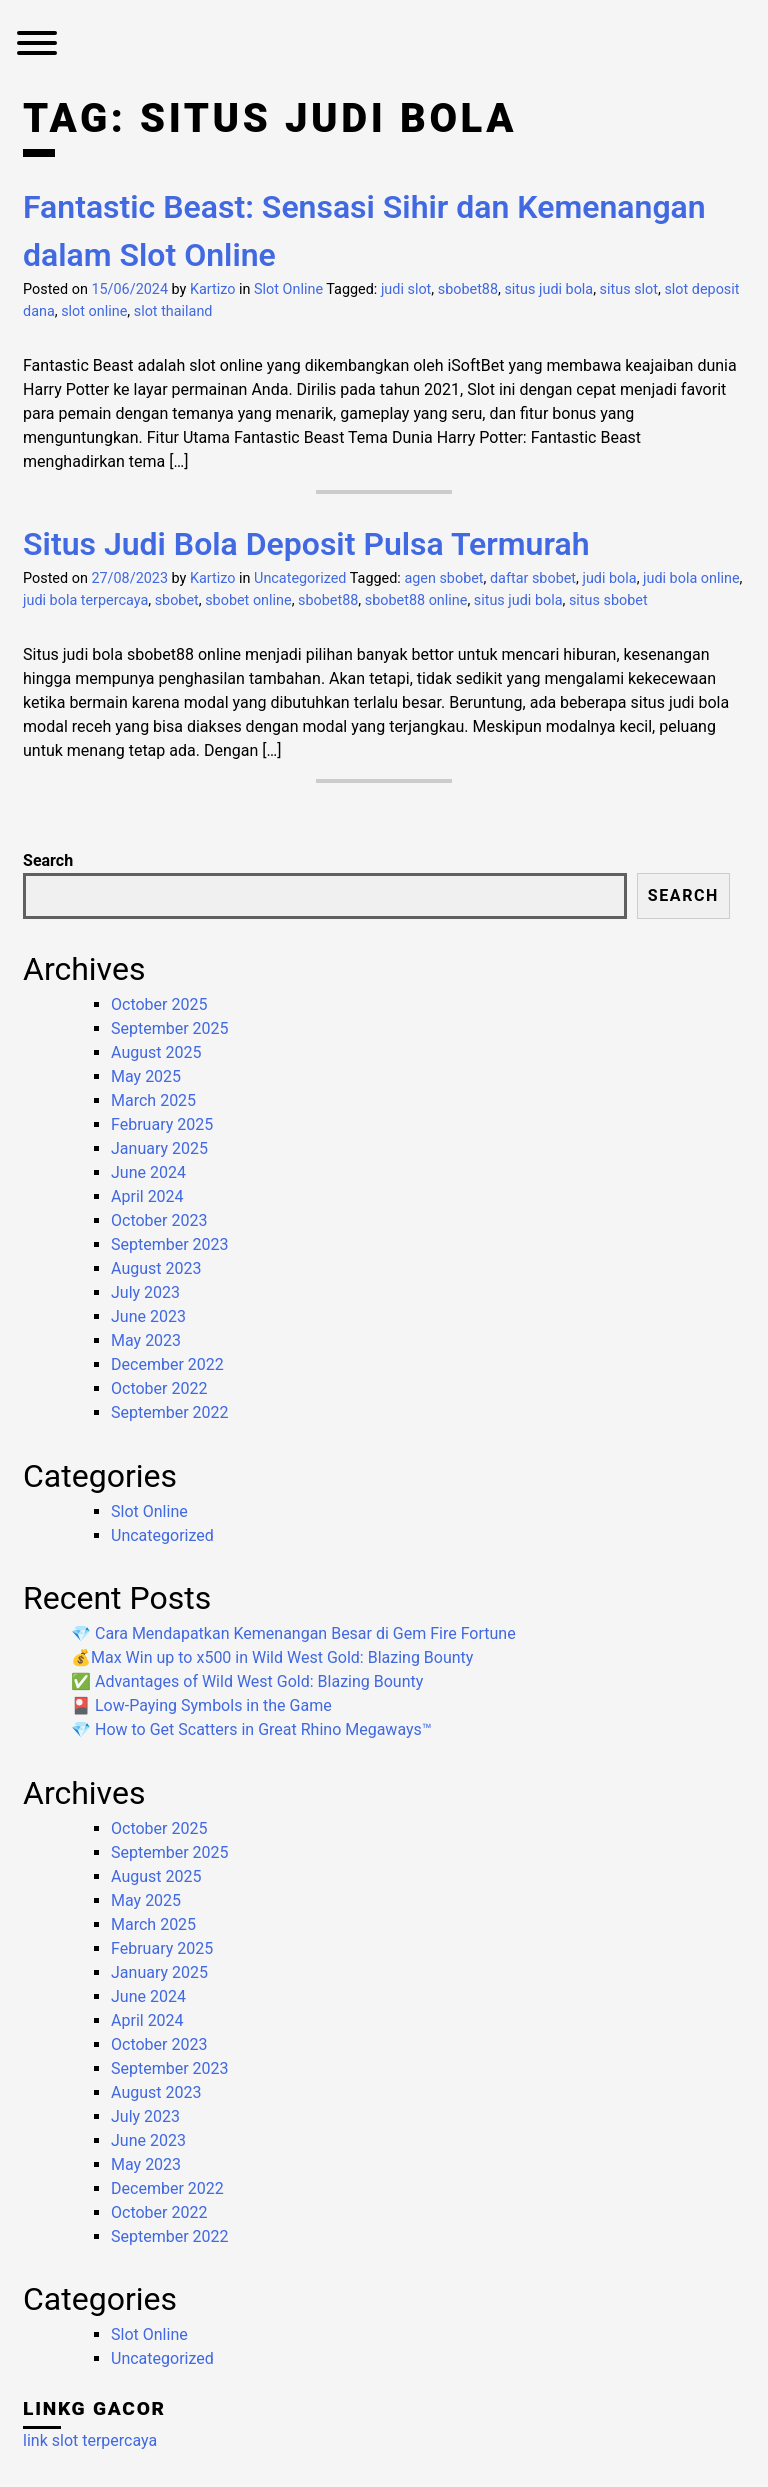 The height and width of the screenshot is (2487, 768). What do you see at coordinates (147, 1196) in the screenshot?
I see `April 2024` at bounding box center [147, 1196].